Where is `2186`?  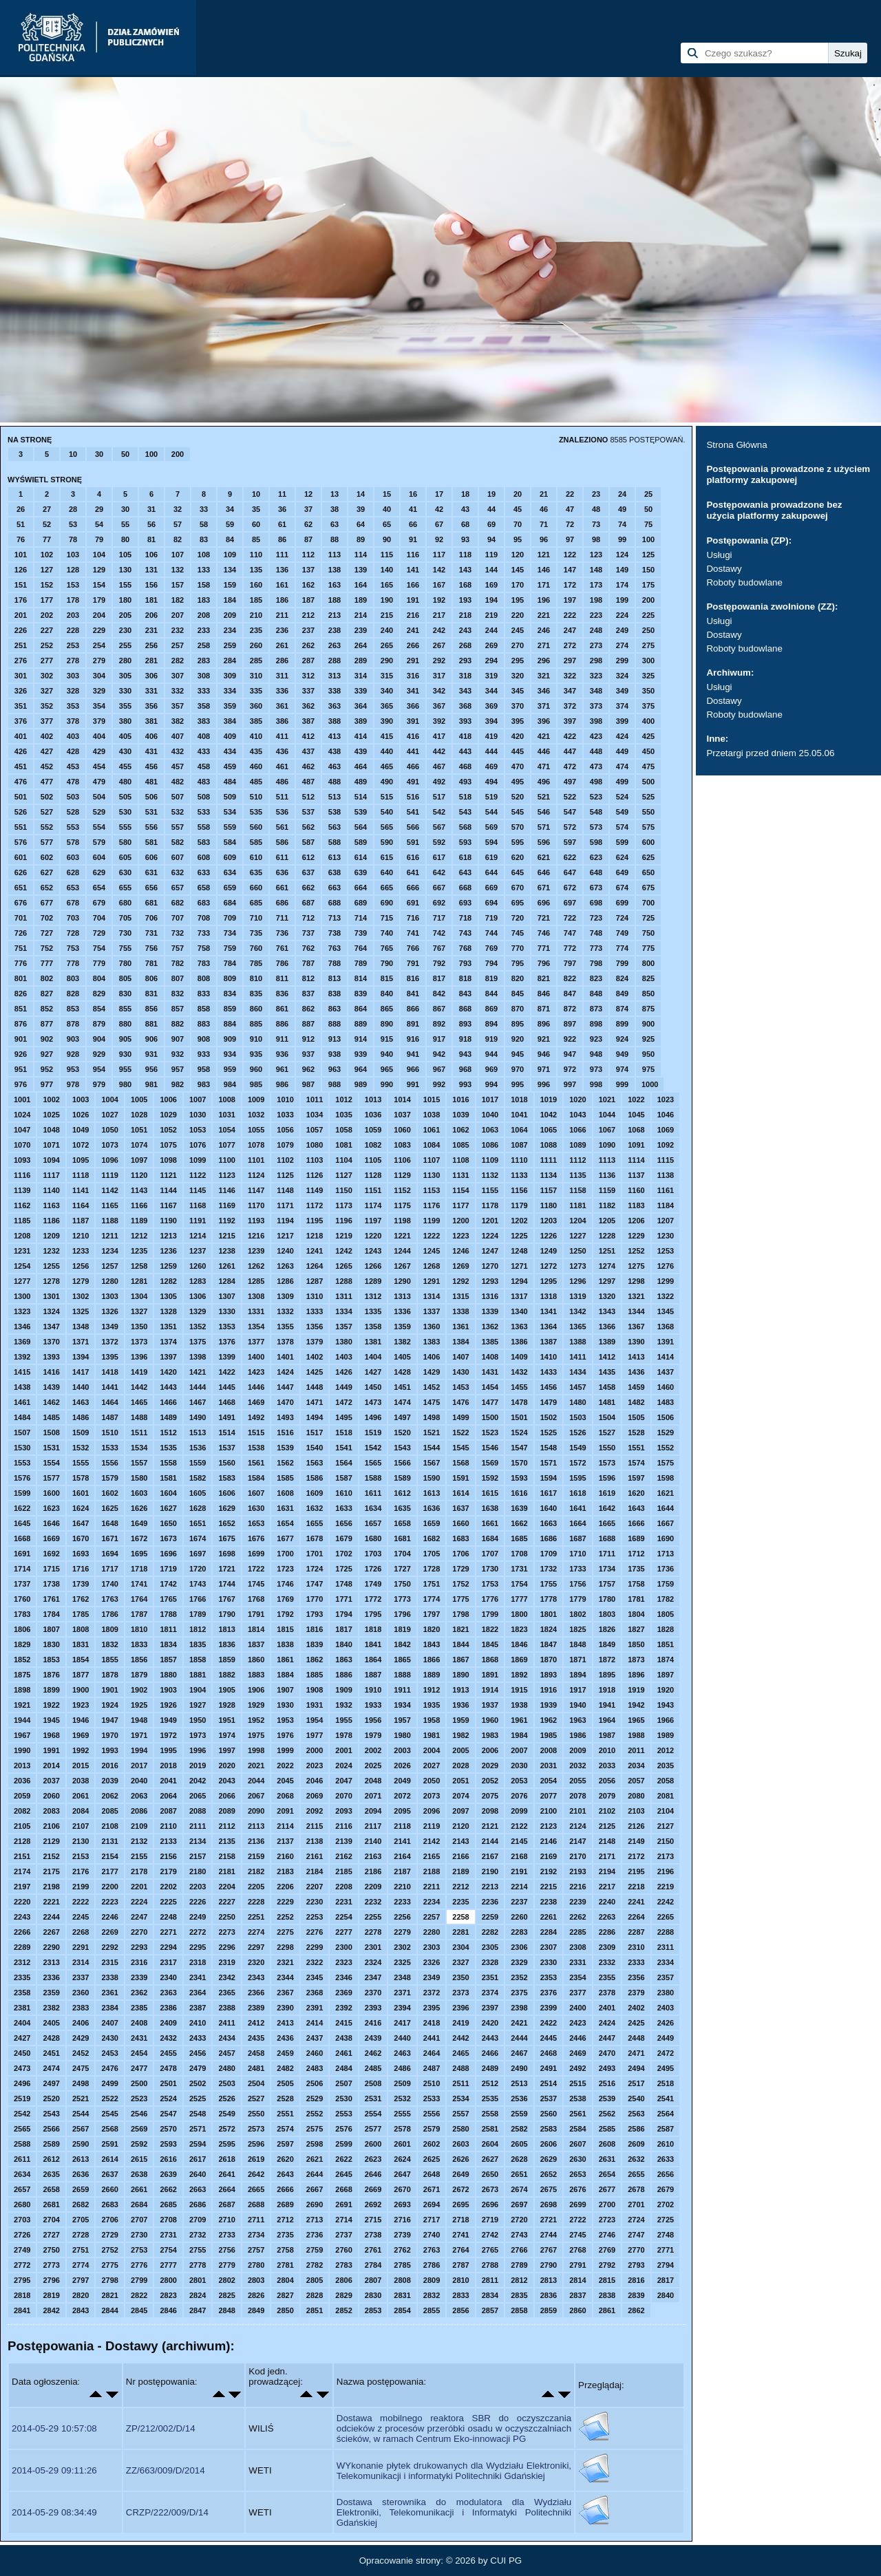 2186 is located at coordinates (373, 1871).